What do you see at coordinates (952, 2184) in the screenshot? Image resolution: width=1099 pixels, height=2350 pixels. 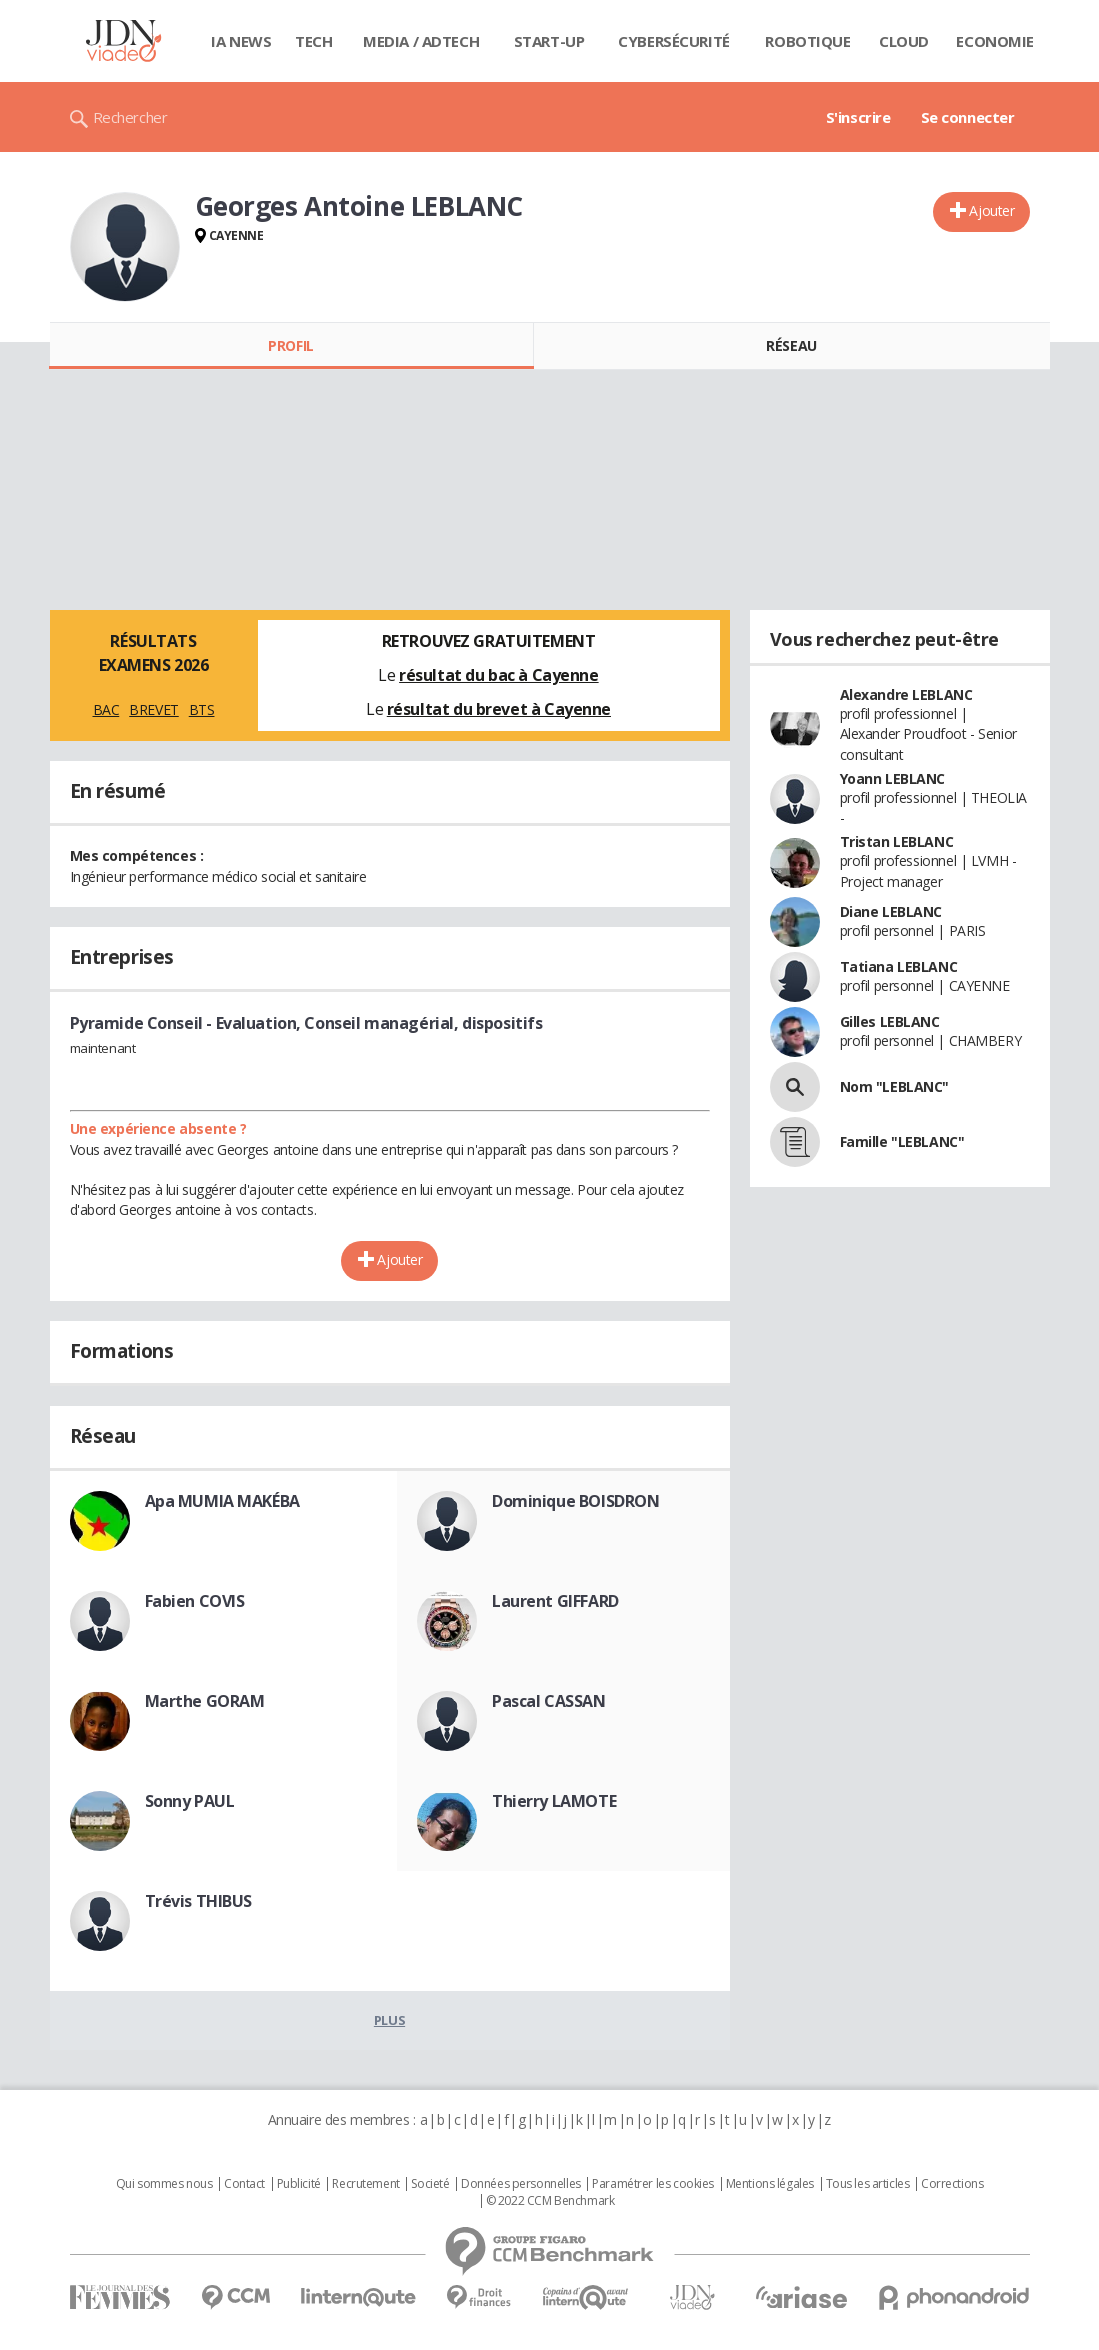 I see `Corrections` at bounding box center [952, 2184].